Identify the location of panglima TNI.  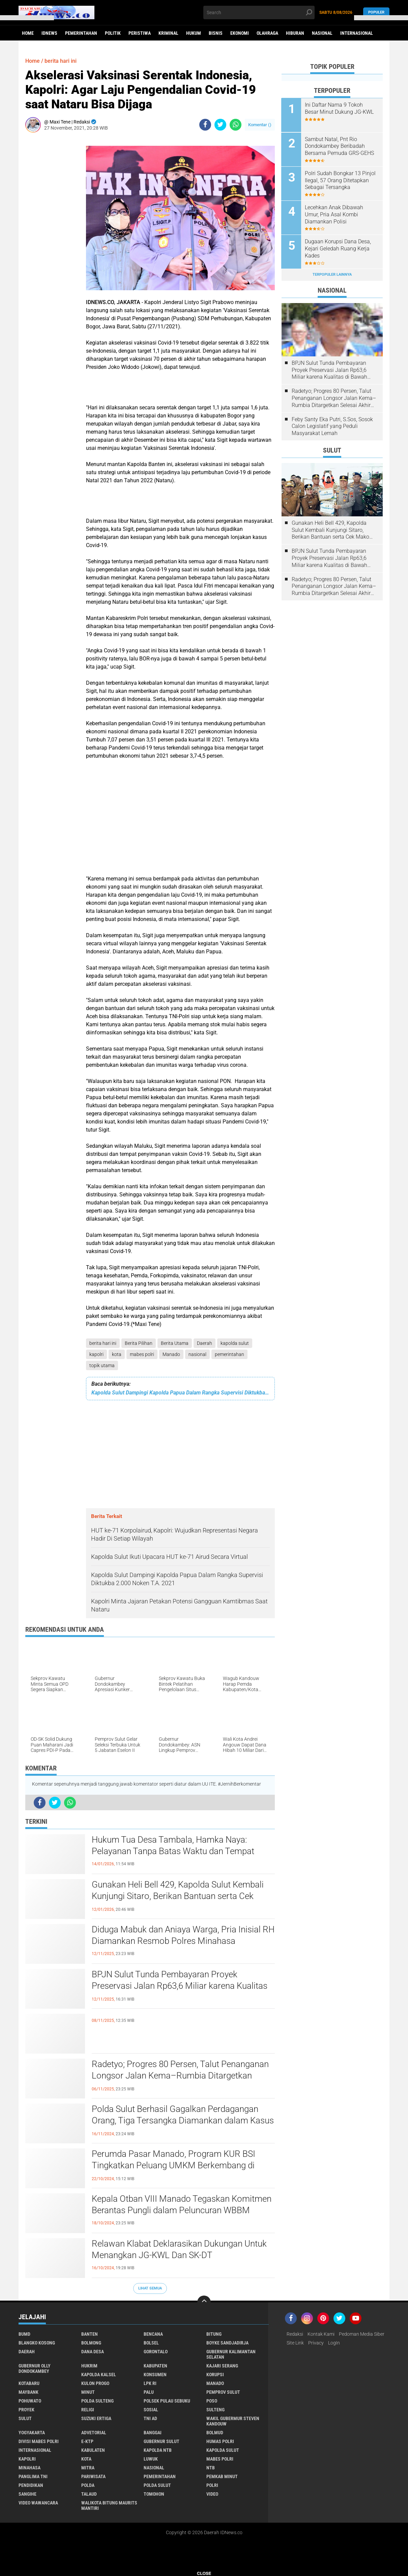
(33, 2476).